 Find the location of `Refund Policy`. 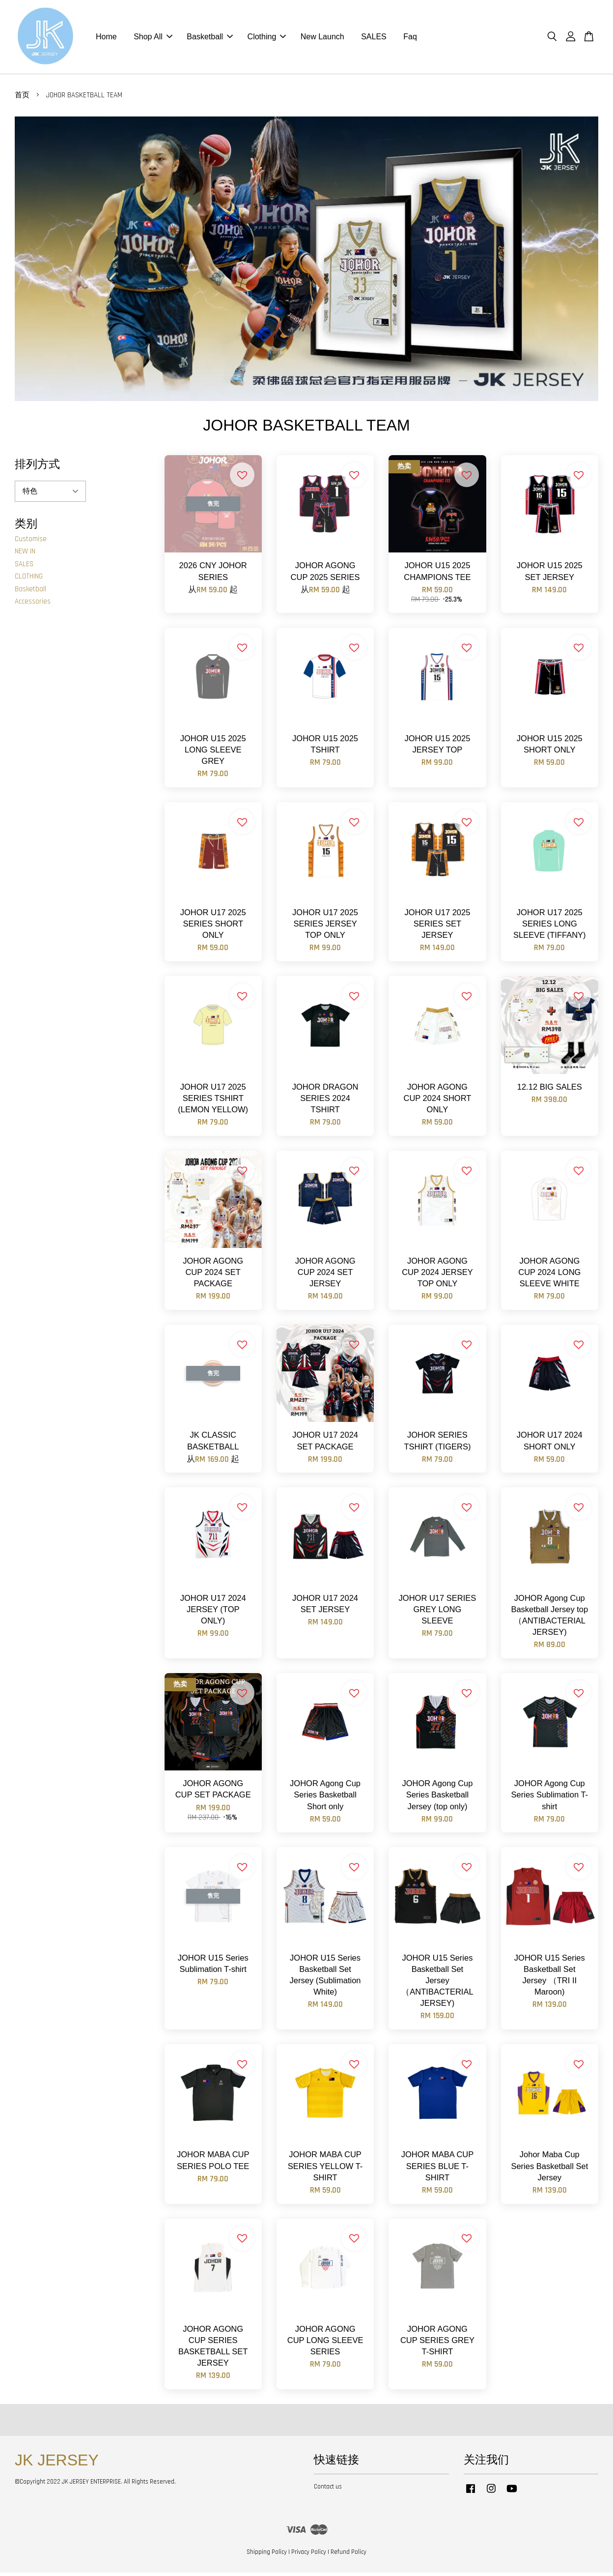

Refund Policy is located at coordinates (348, 2555).